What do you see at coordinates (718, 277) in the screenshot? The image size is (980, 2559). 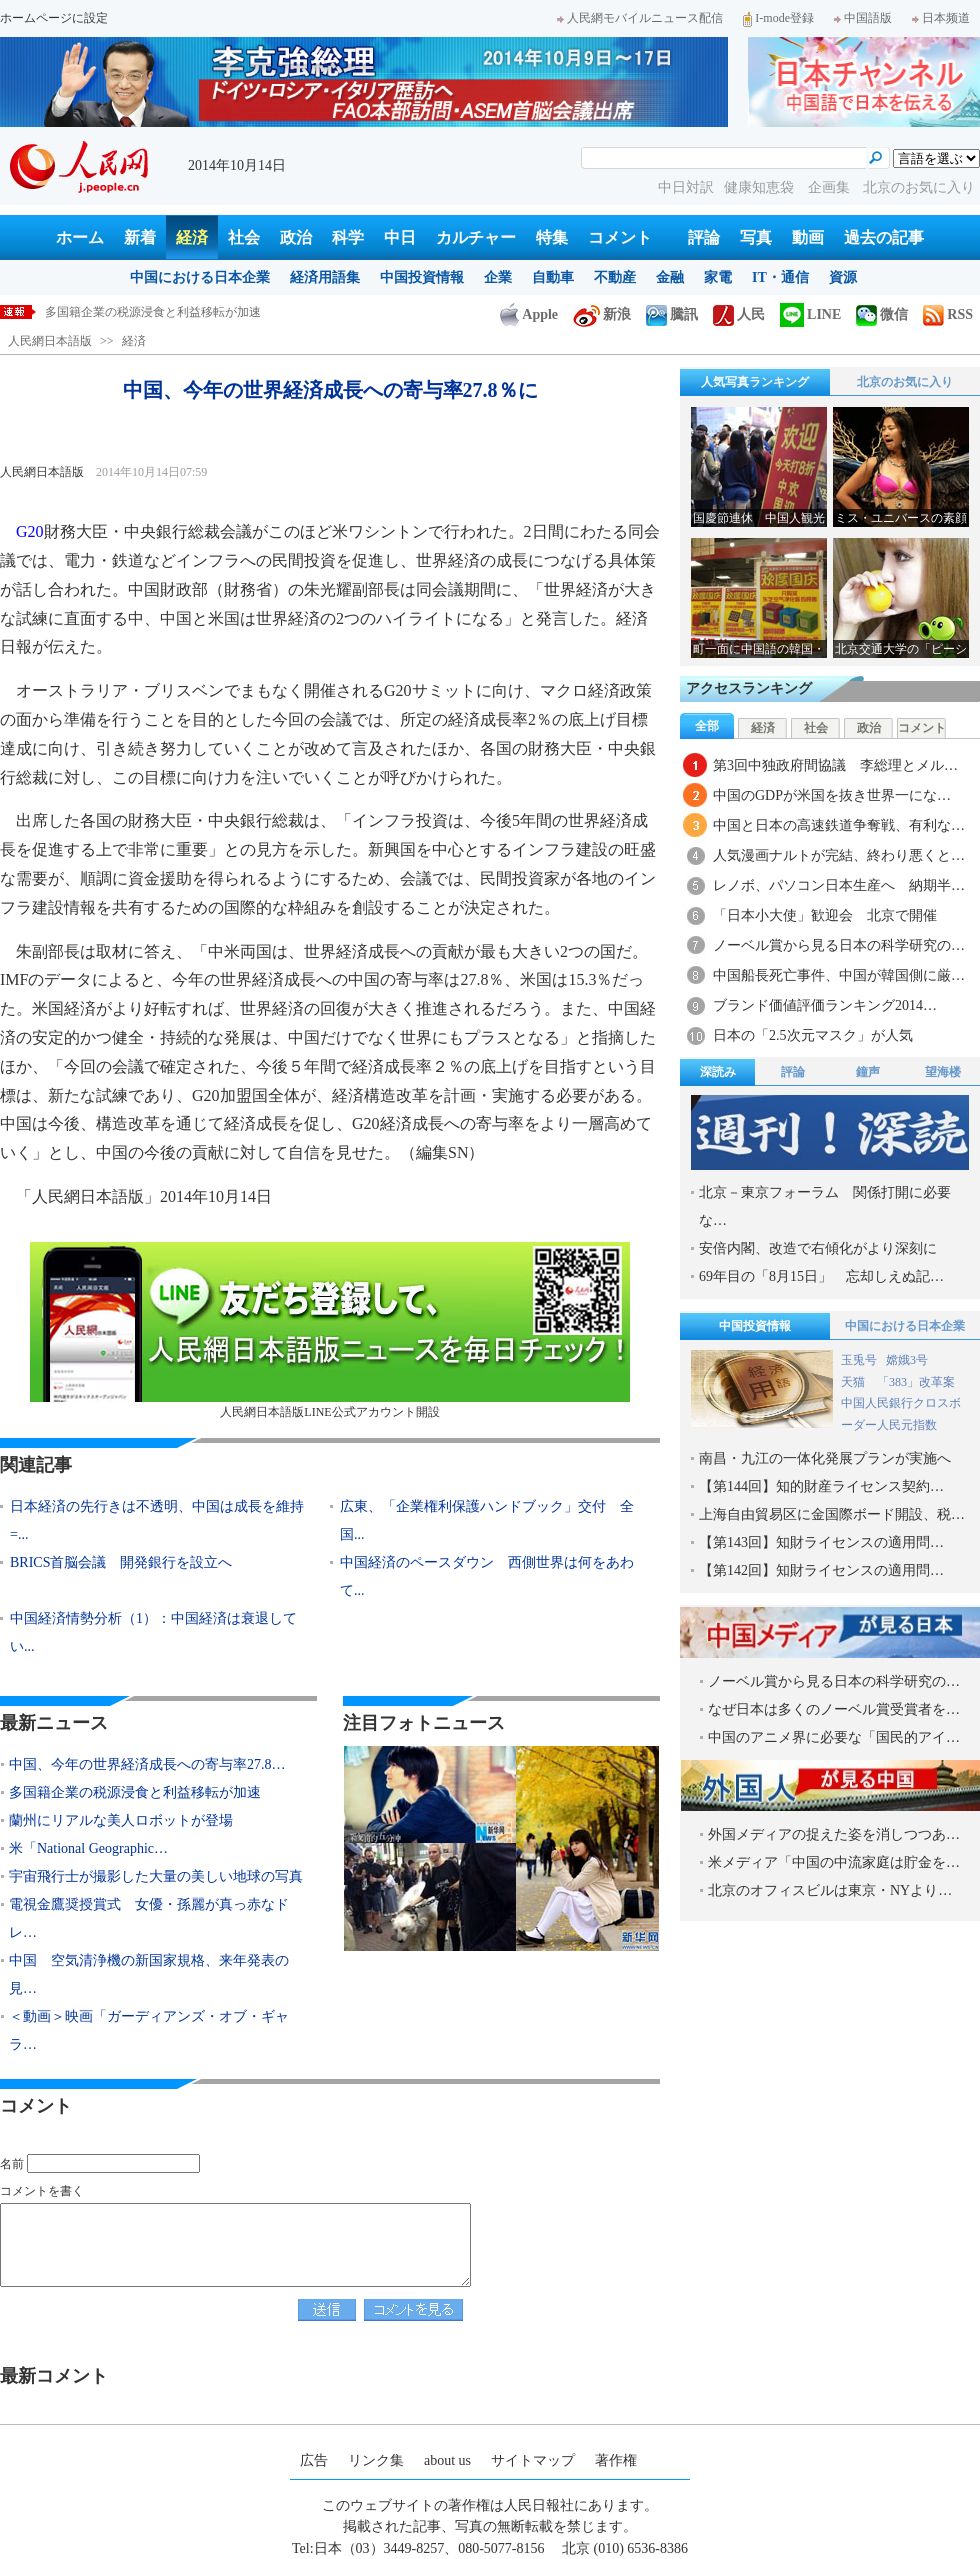 I see `家電` at bounding box center [718, 277].